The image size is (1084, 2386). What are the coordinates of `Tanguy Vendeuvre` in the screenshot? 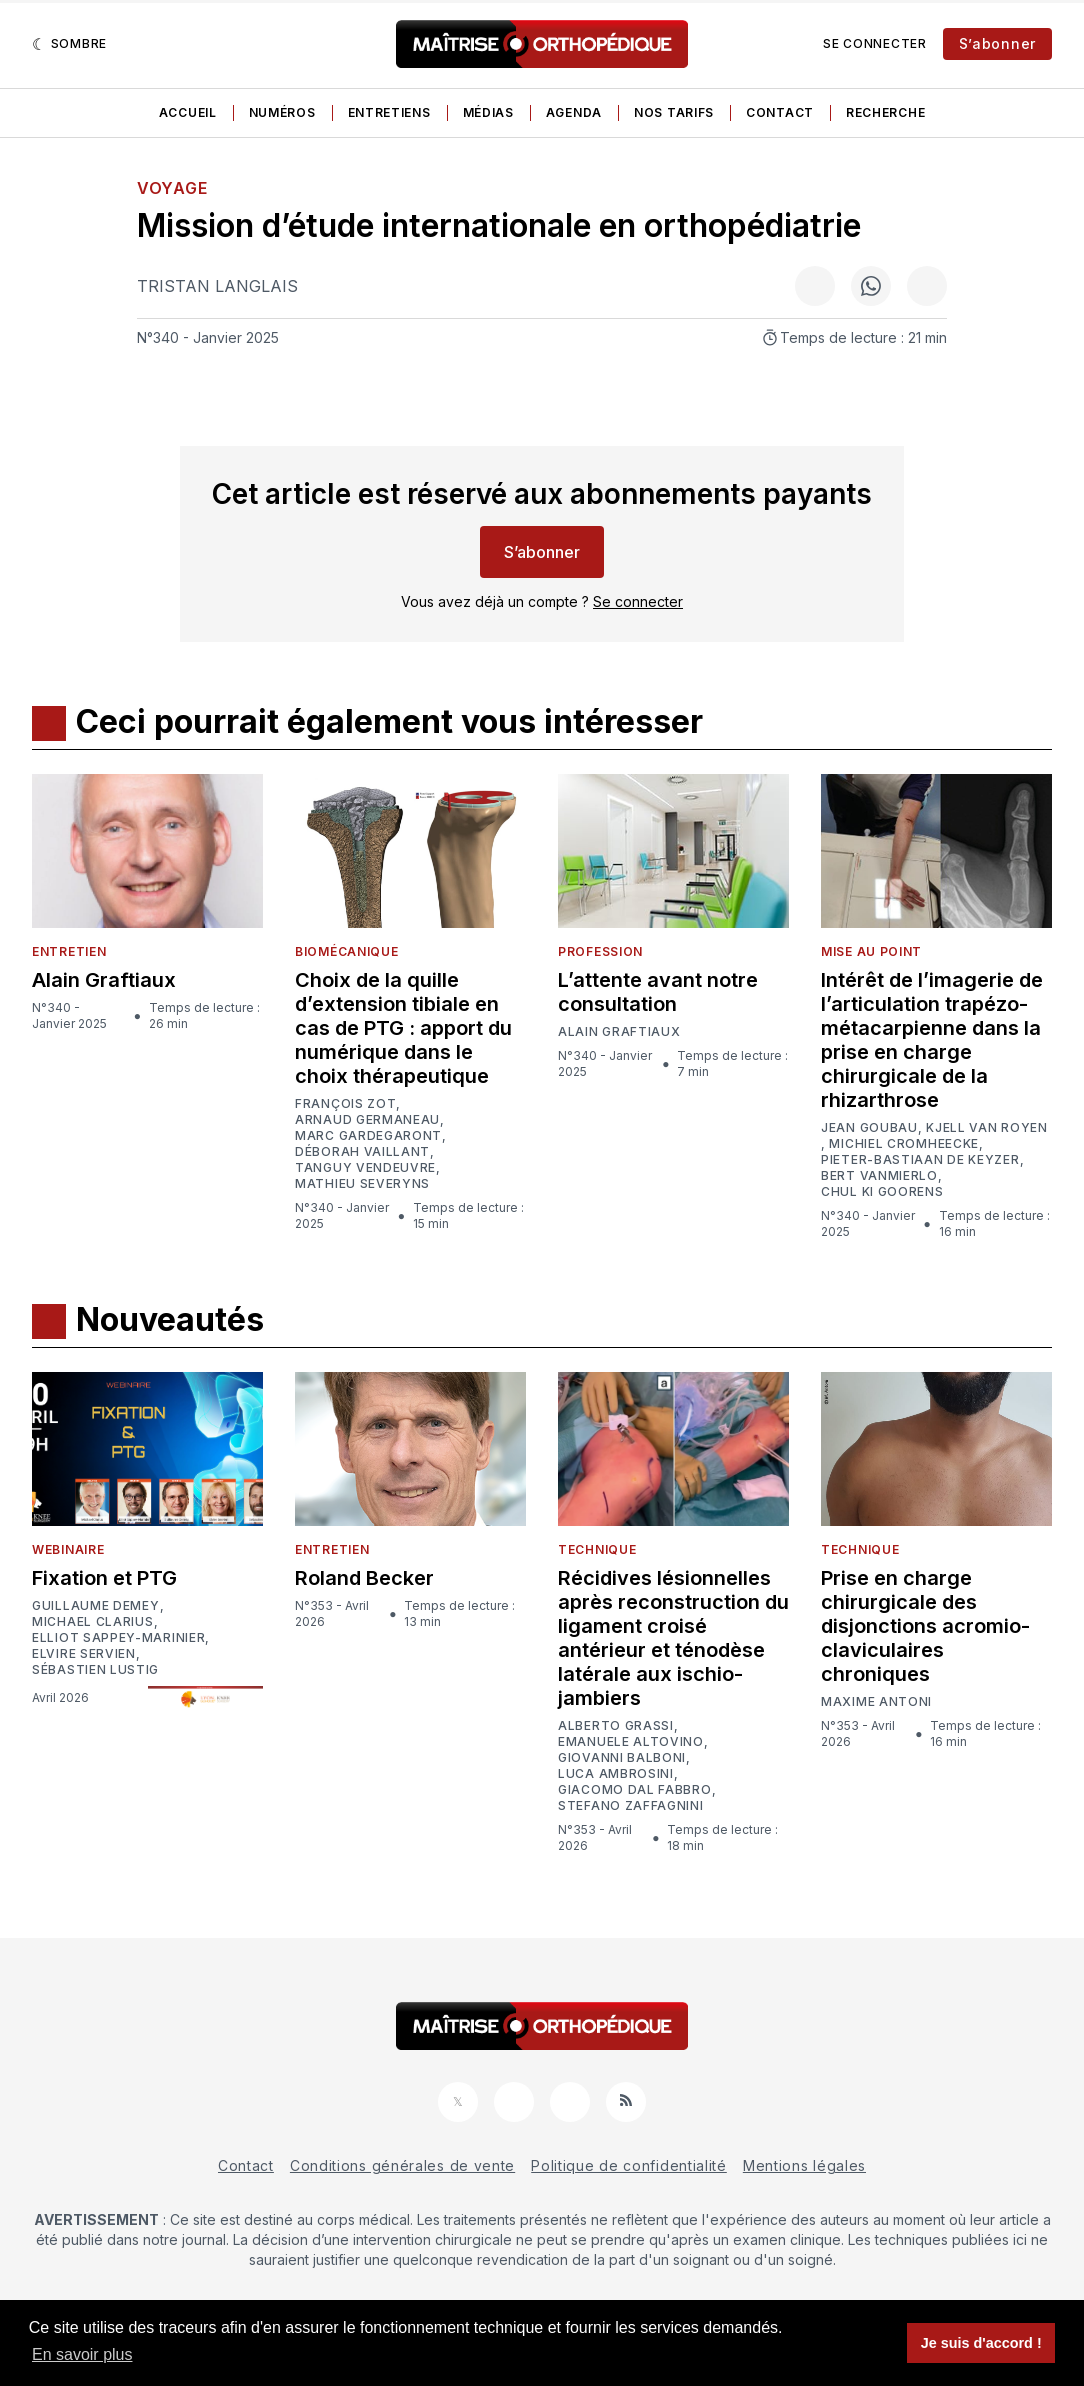 It's located at (365, 1168).